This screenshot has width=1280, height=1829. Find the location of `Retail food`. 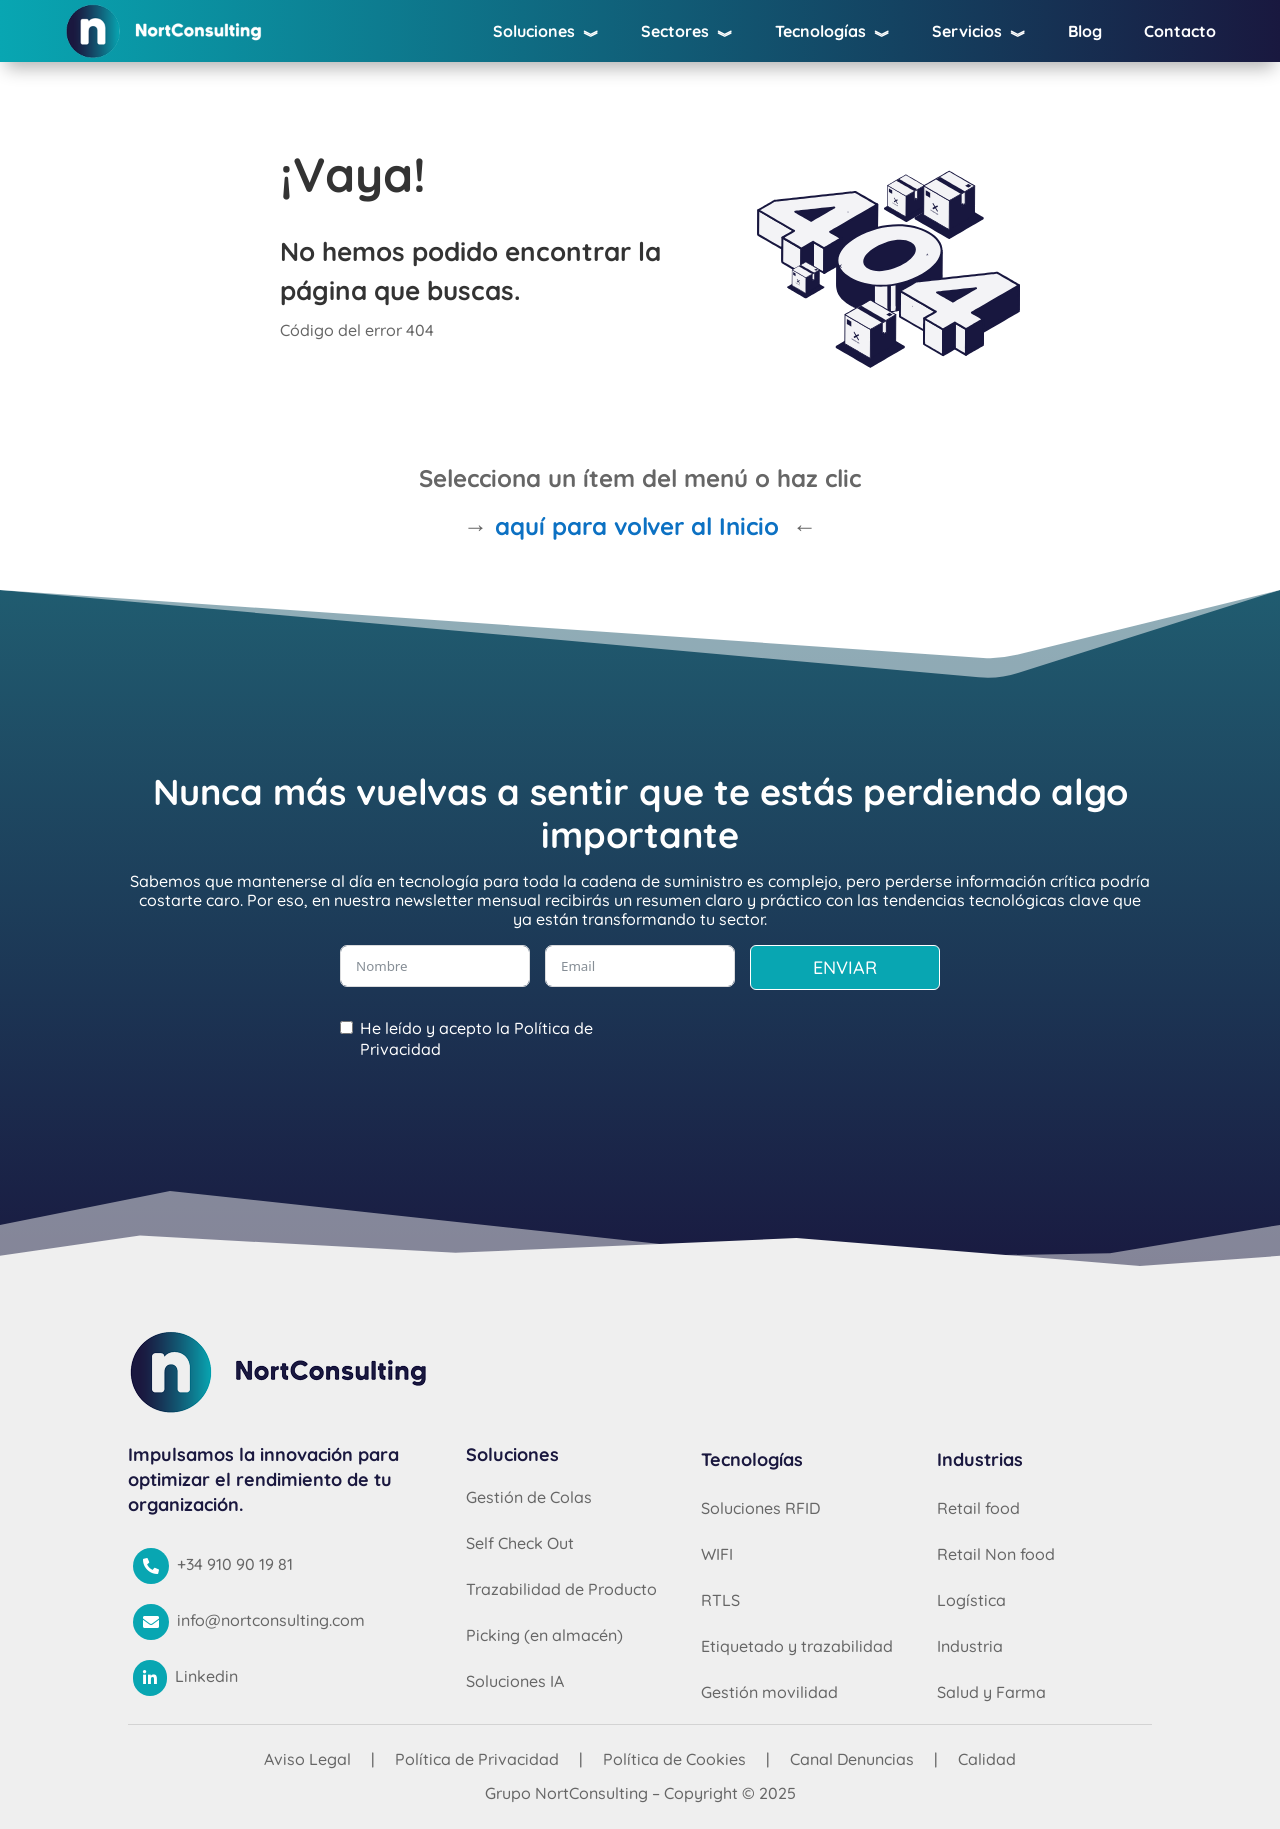

Retail food is located at coordinates (978, 1508).